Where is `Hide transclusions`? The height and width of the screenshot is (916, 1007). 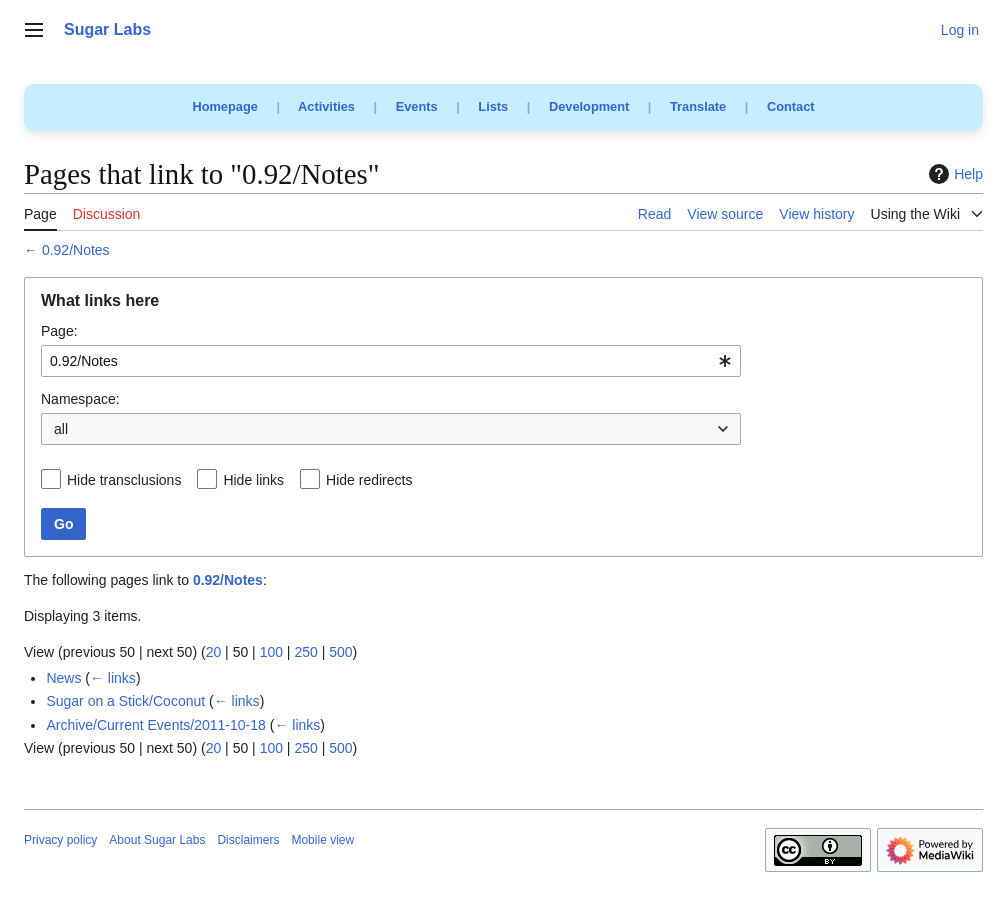 Hide transclusions is located at coordinates (124, 480).